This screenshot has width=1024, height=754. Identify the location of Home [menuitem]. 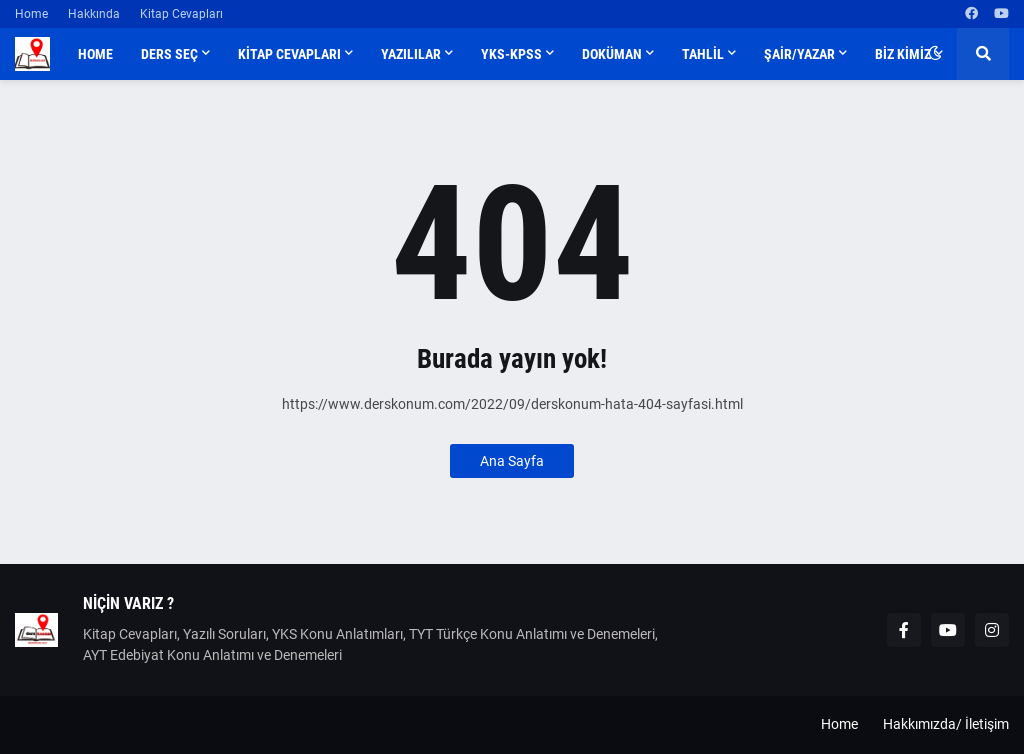
(95, 54).